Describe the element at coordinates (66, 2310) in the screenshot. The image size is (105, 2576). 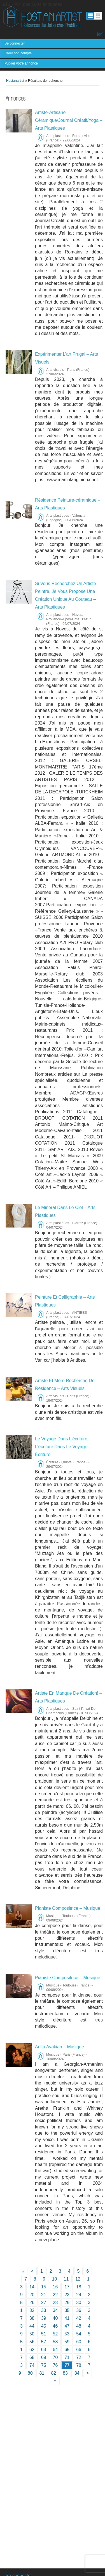
I see `35` at that location.